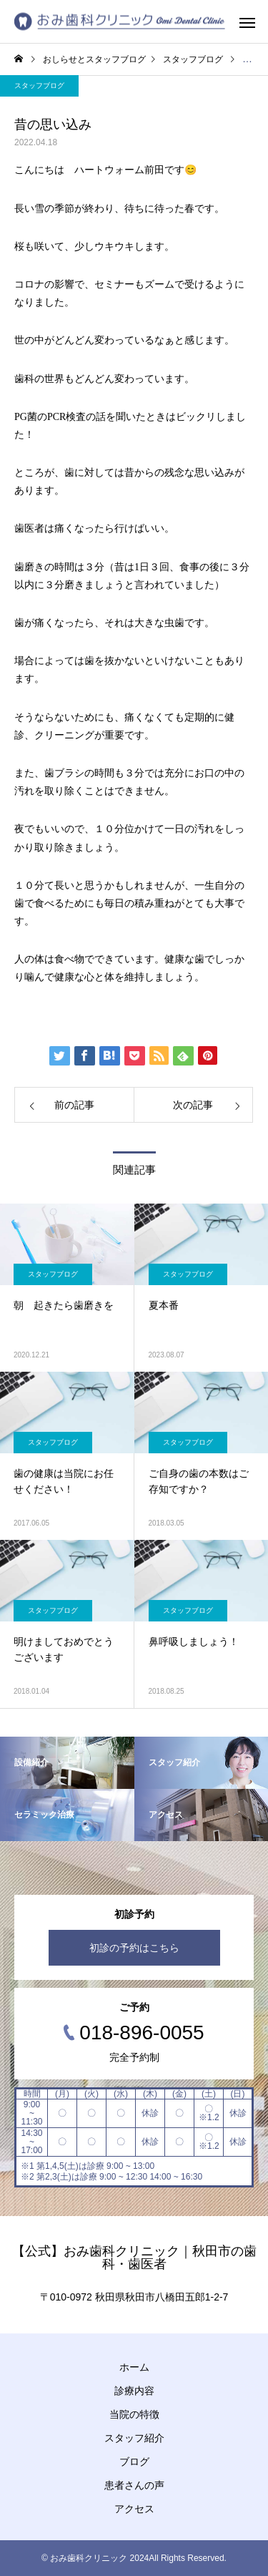  What do you see at coordinates (134, 2461) in the screenshot?
I see `ブログ` at bounding box center [134, 2461].